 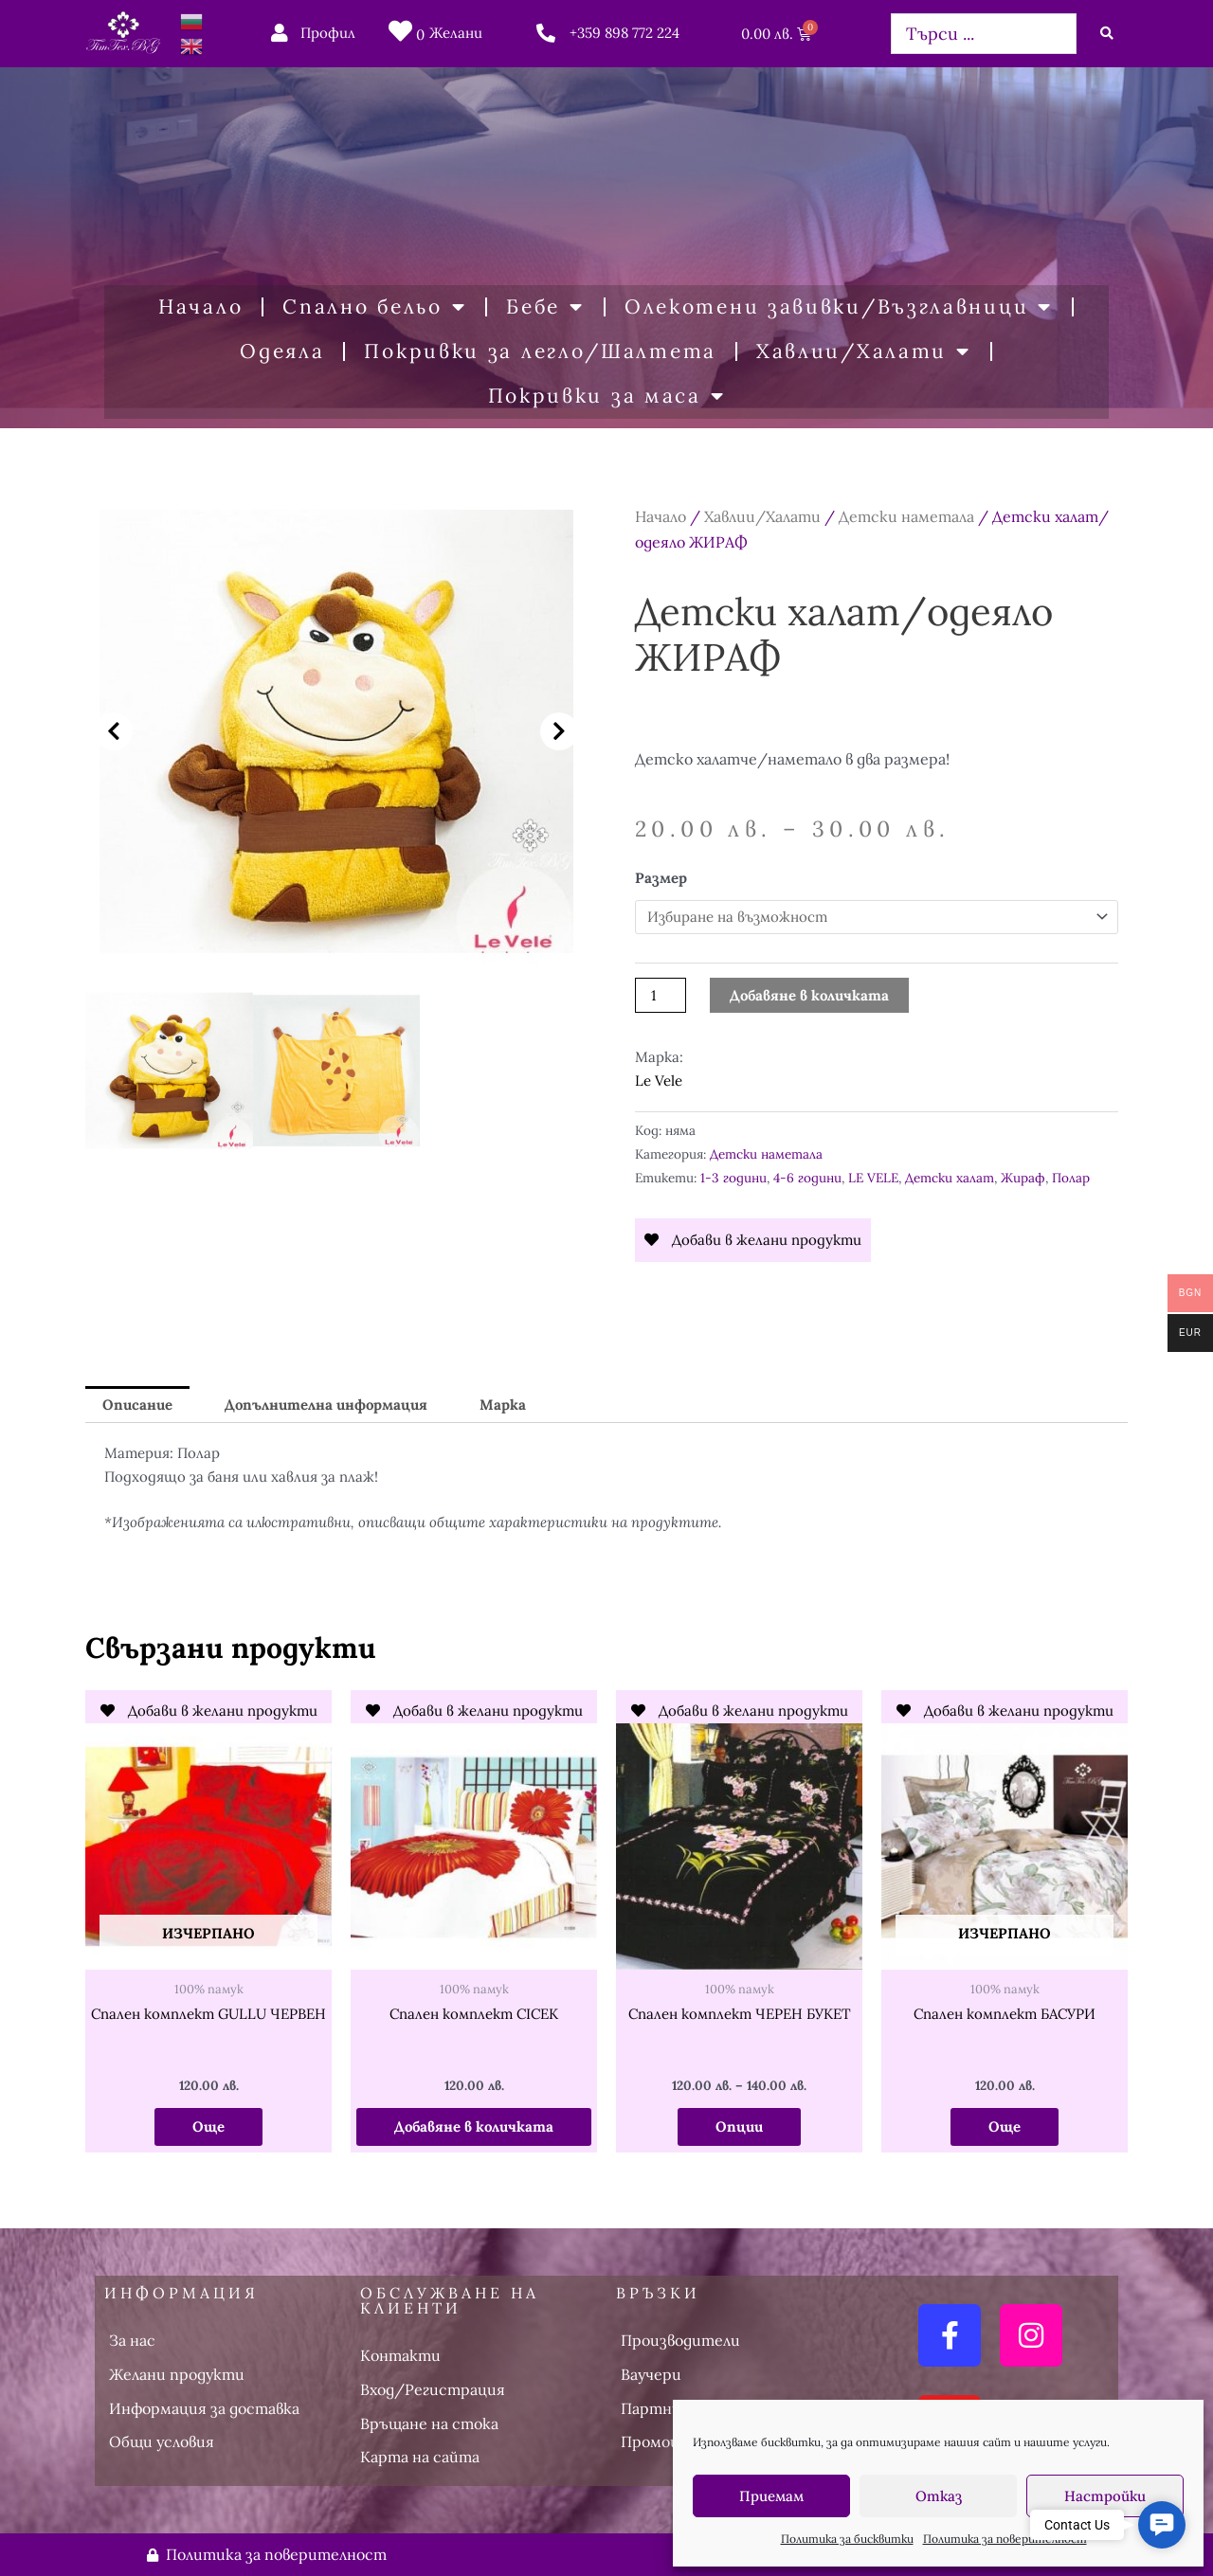 I want to click on Детски халат, so click(x=949, y=1177).